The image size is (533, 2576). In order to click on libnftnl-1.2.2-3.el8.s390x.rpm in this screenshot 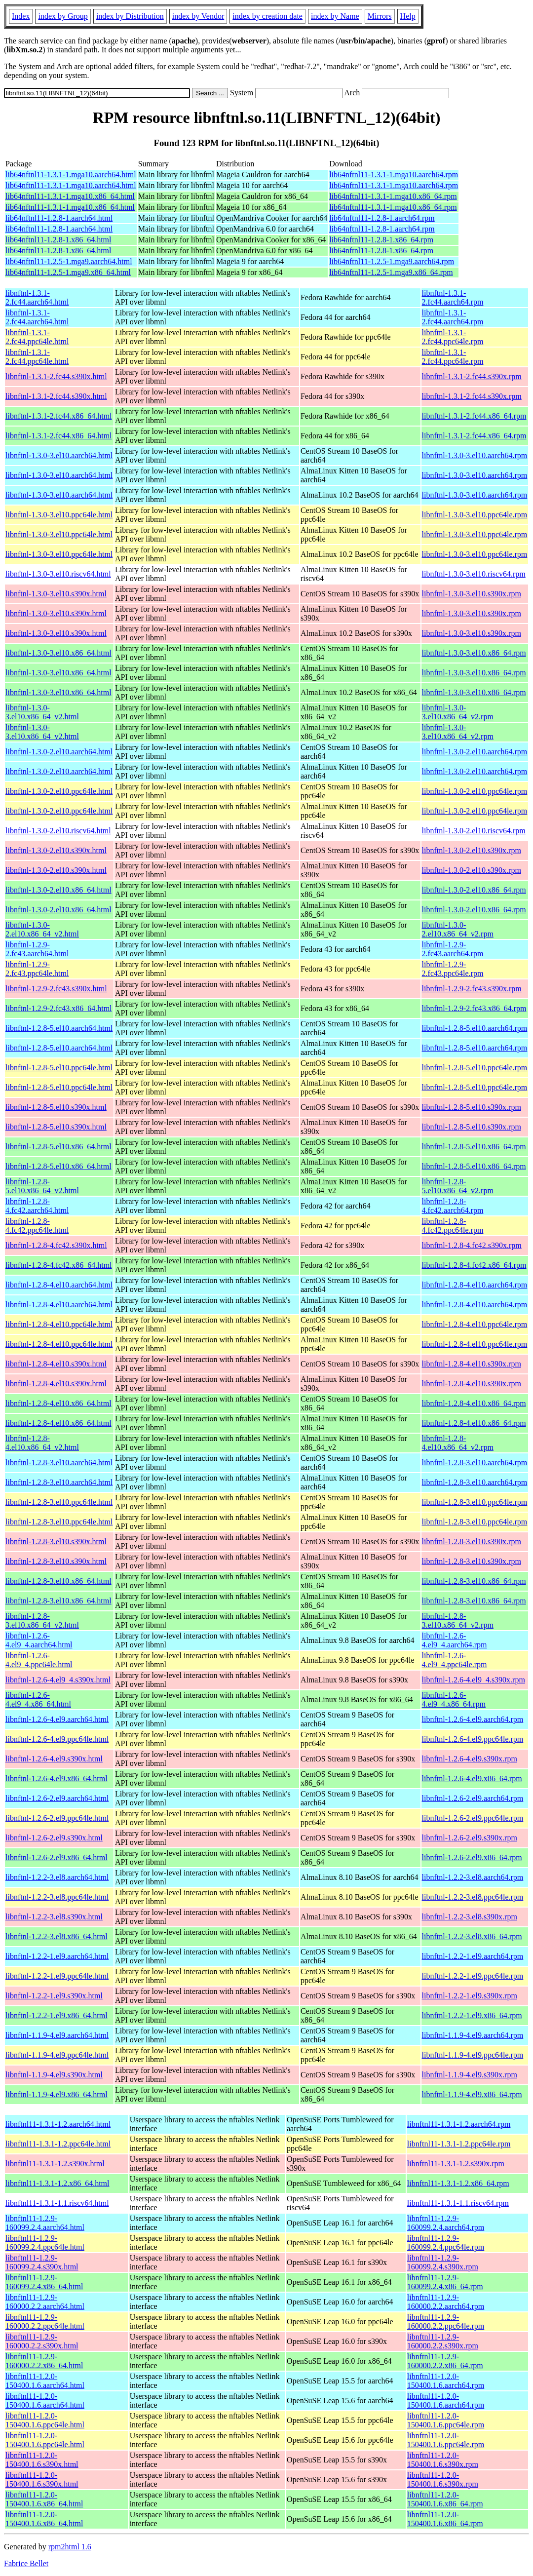, I will do `click(469, 1916)`.